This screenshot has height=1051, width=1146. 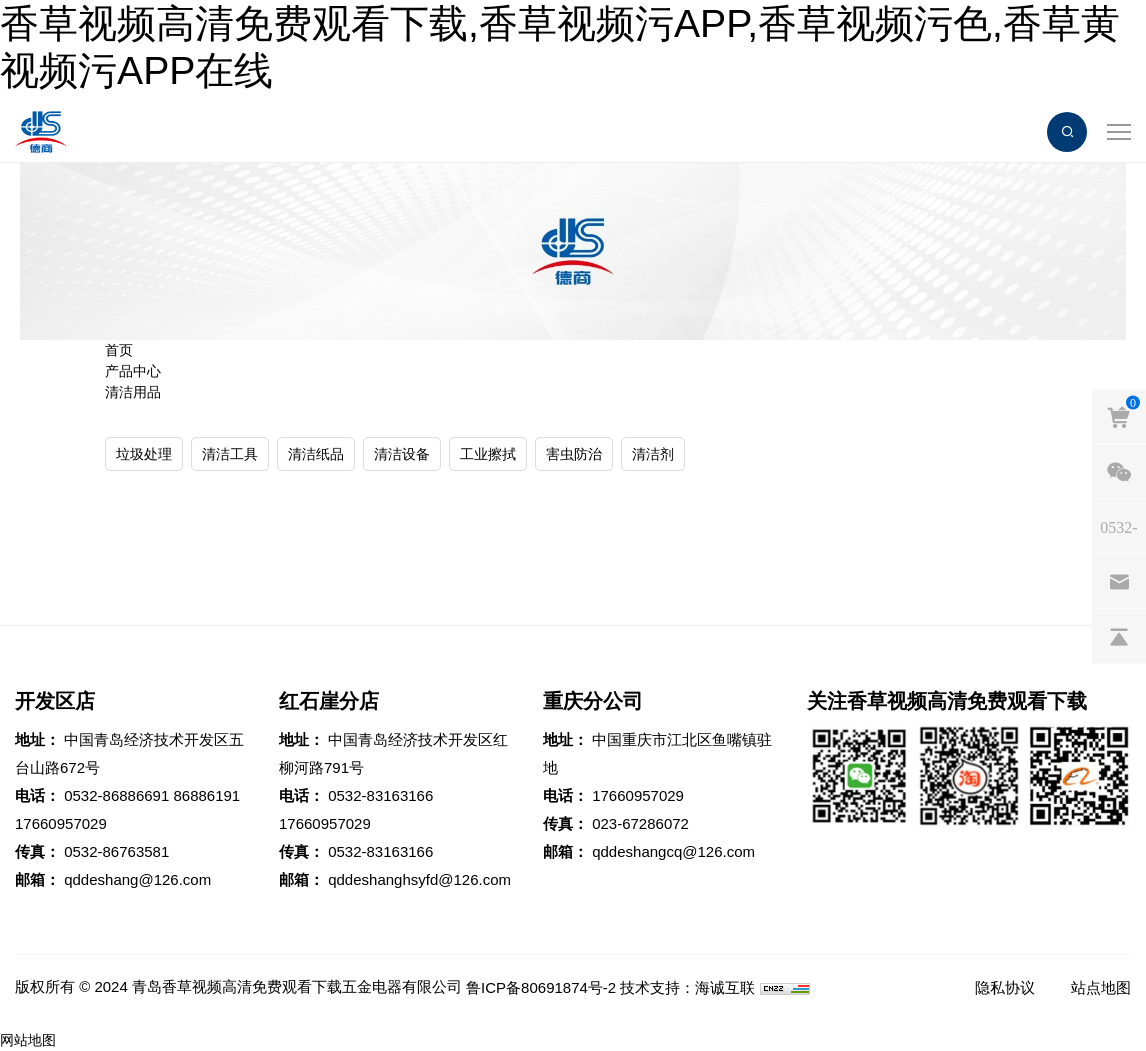 What do you see at coordinates (1119, 581) in the screenshot?
I see `[email]` at bounding box center [1119, 581].